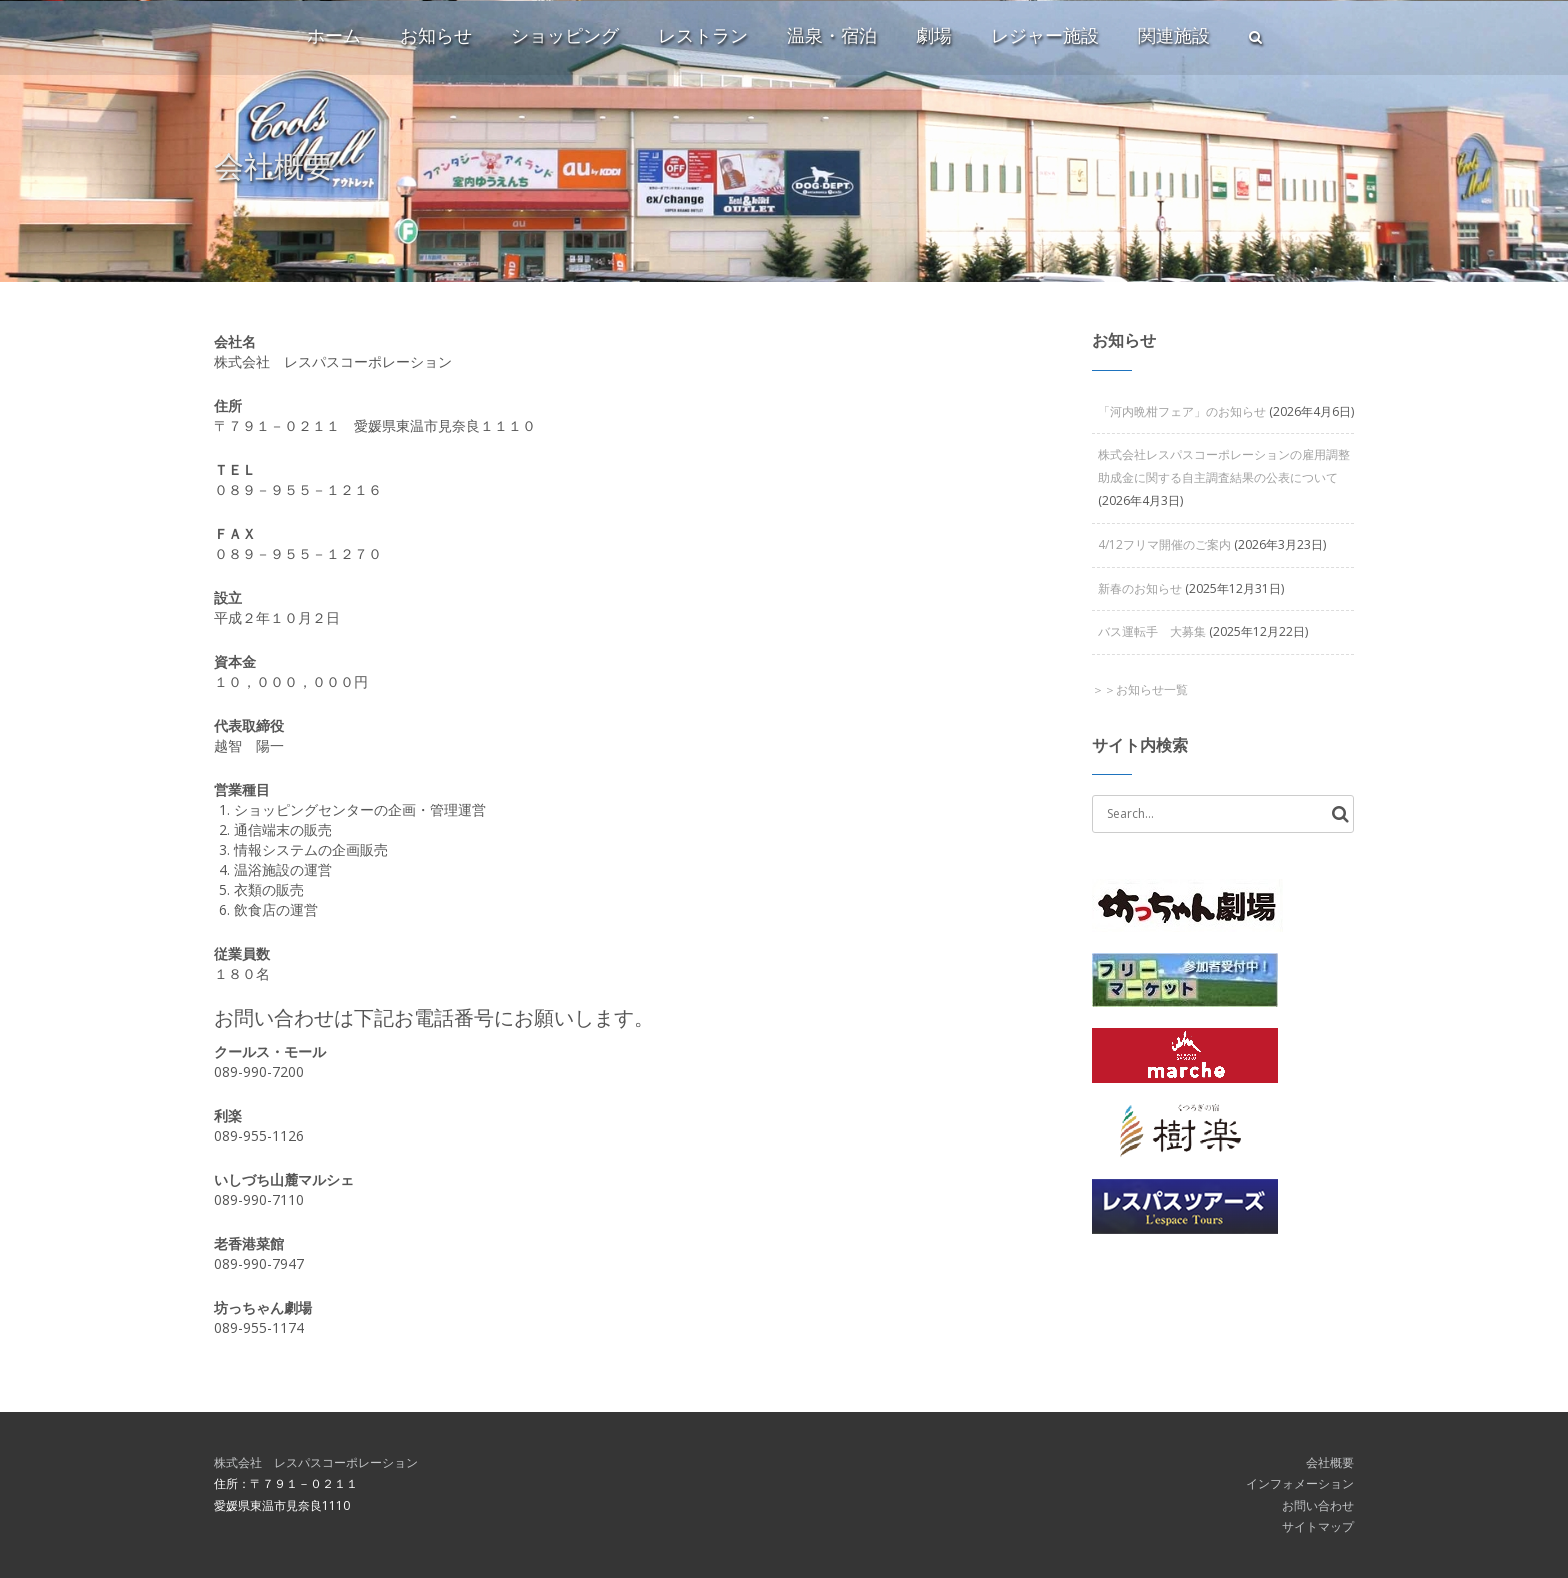 This screenshot has width=1568, height=1578. What do you see at coordinates (1318, 1526) in the screenshot?
I see `サイトマップ` at bounding box center [1318, 1526].